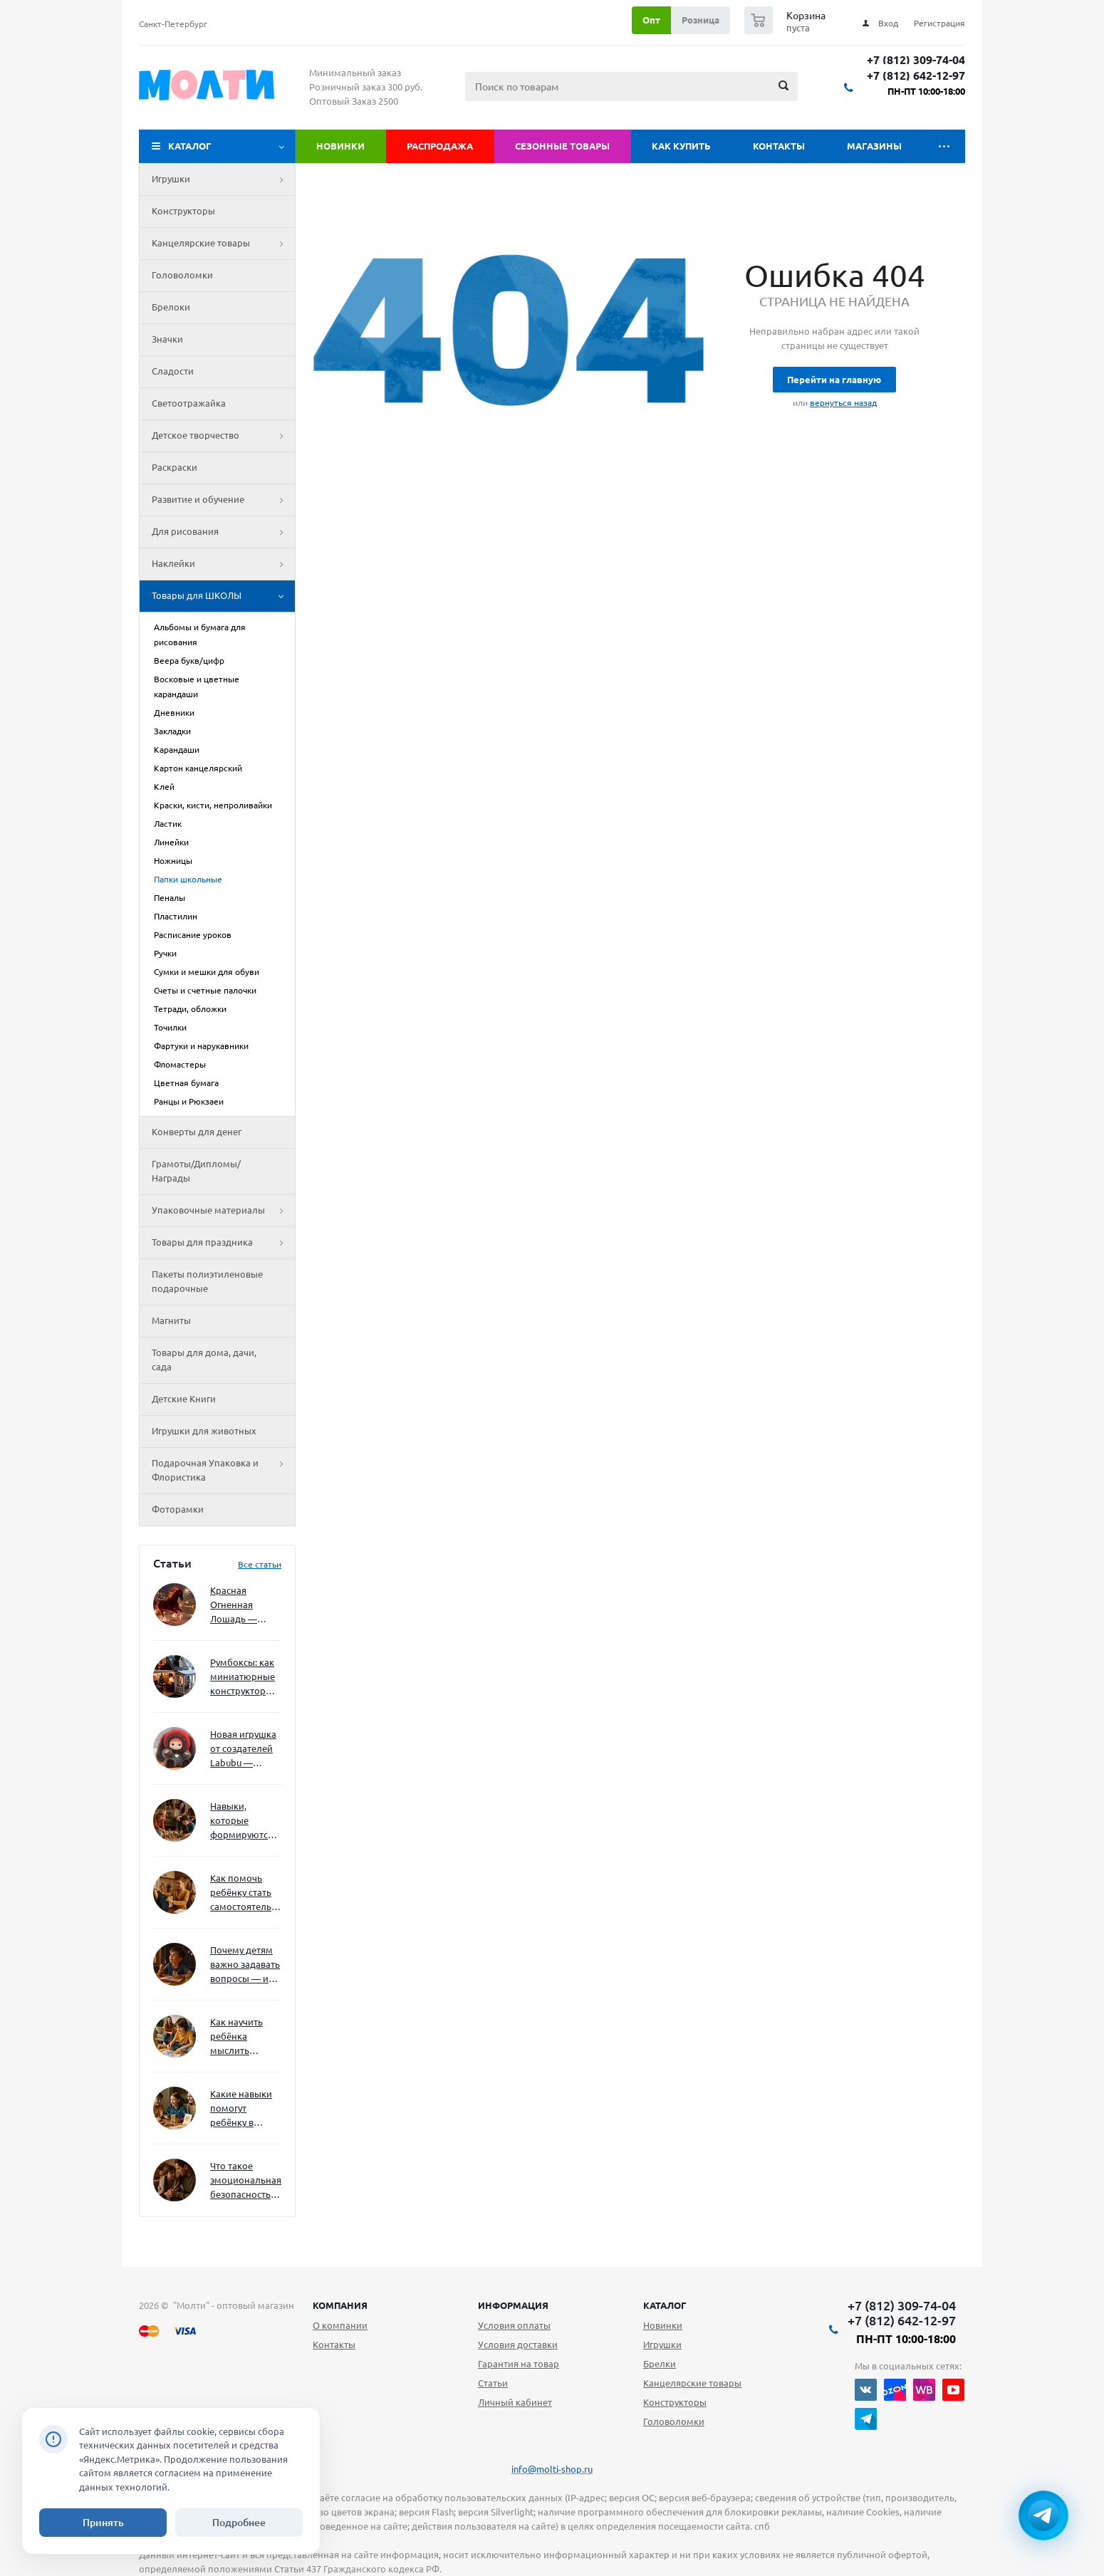 The height and width of the screenshot is (2576, 1104). I want to click on +7 (812) 642-12-97, so click(916, 76).